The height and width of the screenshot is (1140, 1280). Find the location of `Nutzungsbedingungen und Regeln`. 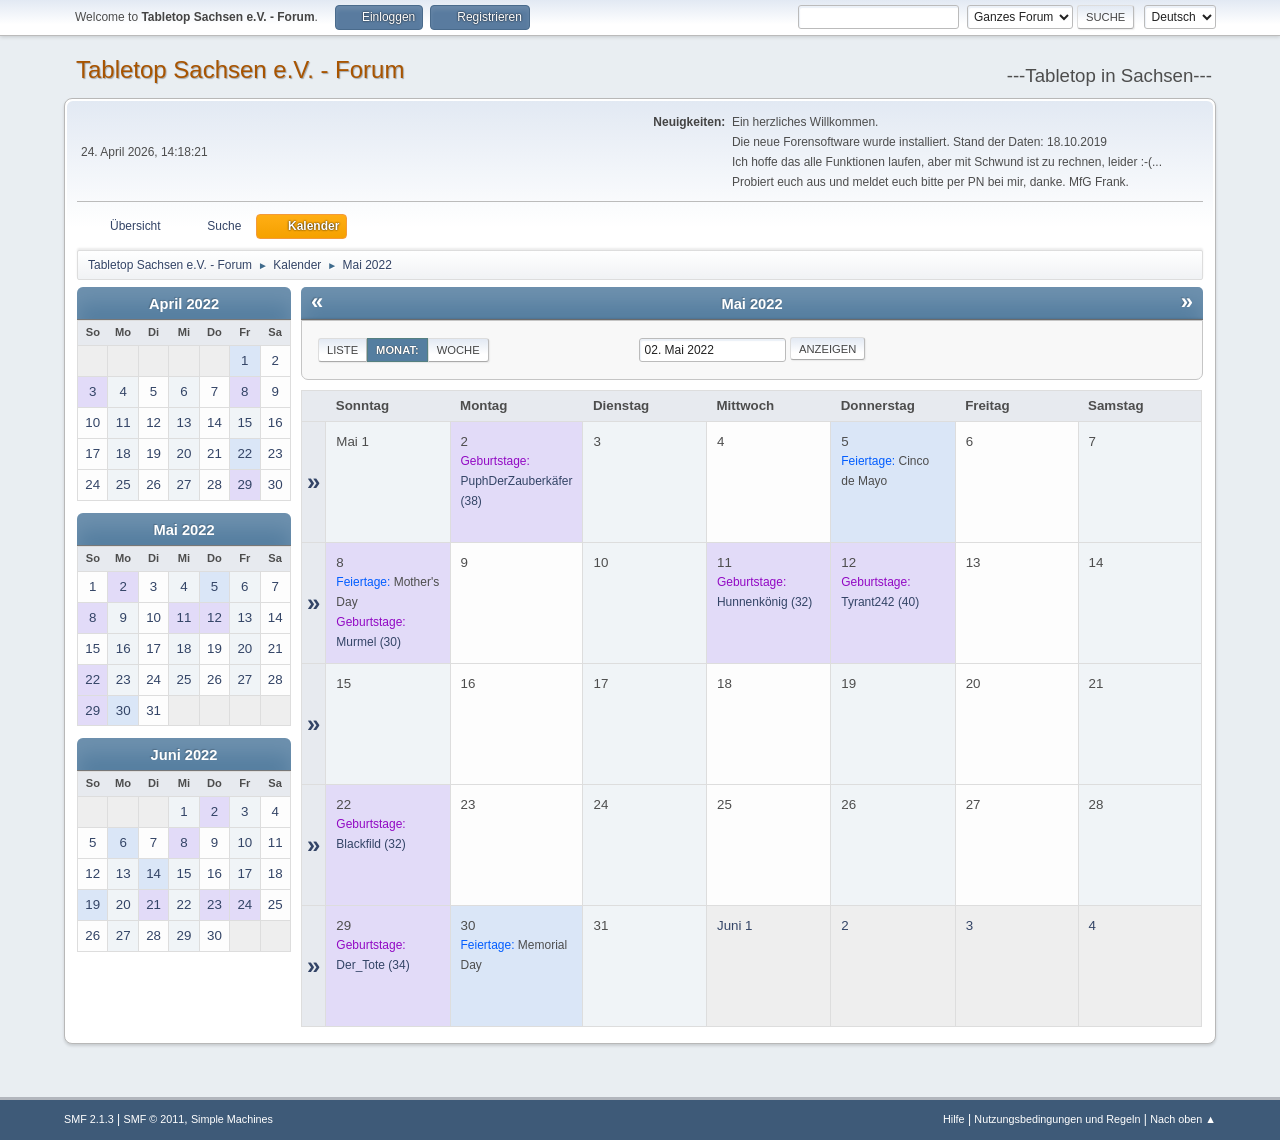

Nutzungsbedingungen und Regeln is located at coordinates (1057, 1119).